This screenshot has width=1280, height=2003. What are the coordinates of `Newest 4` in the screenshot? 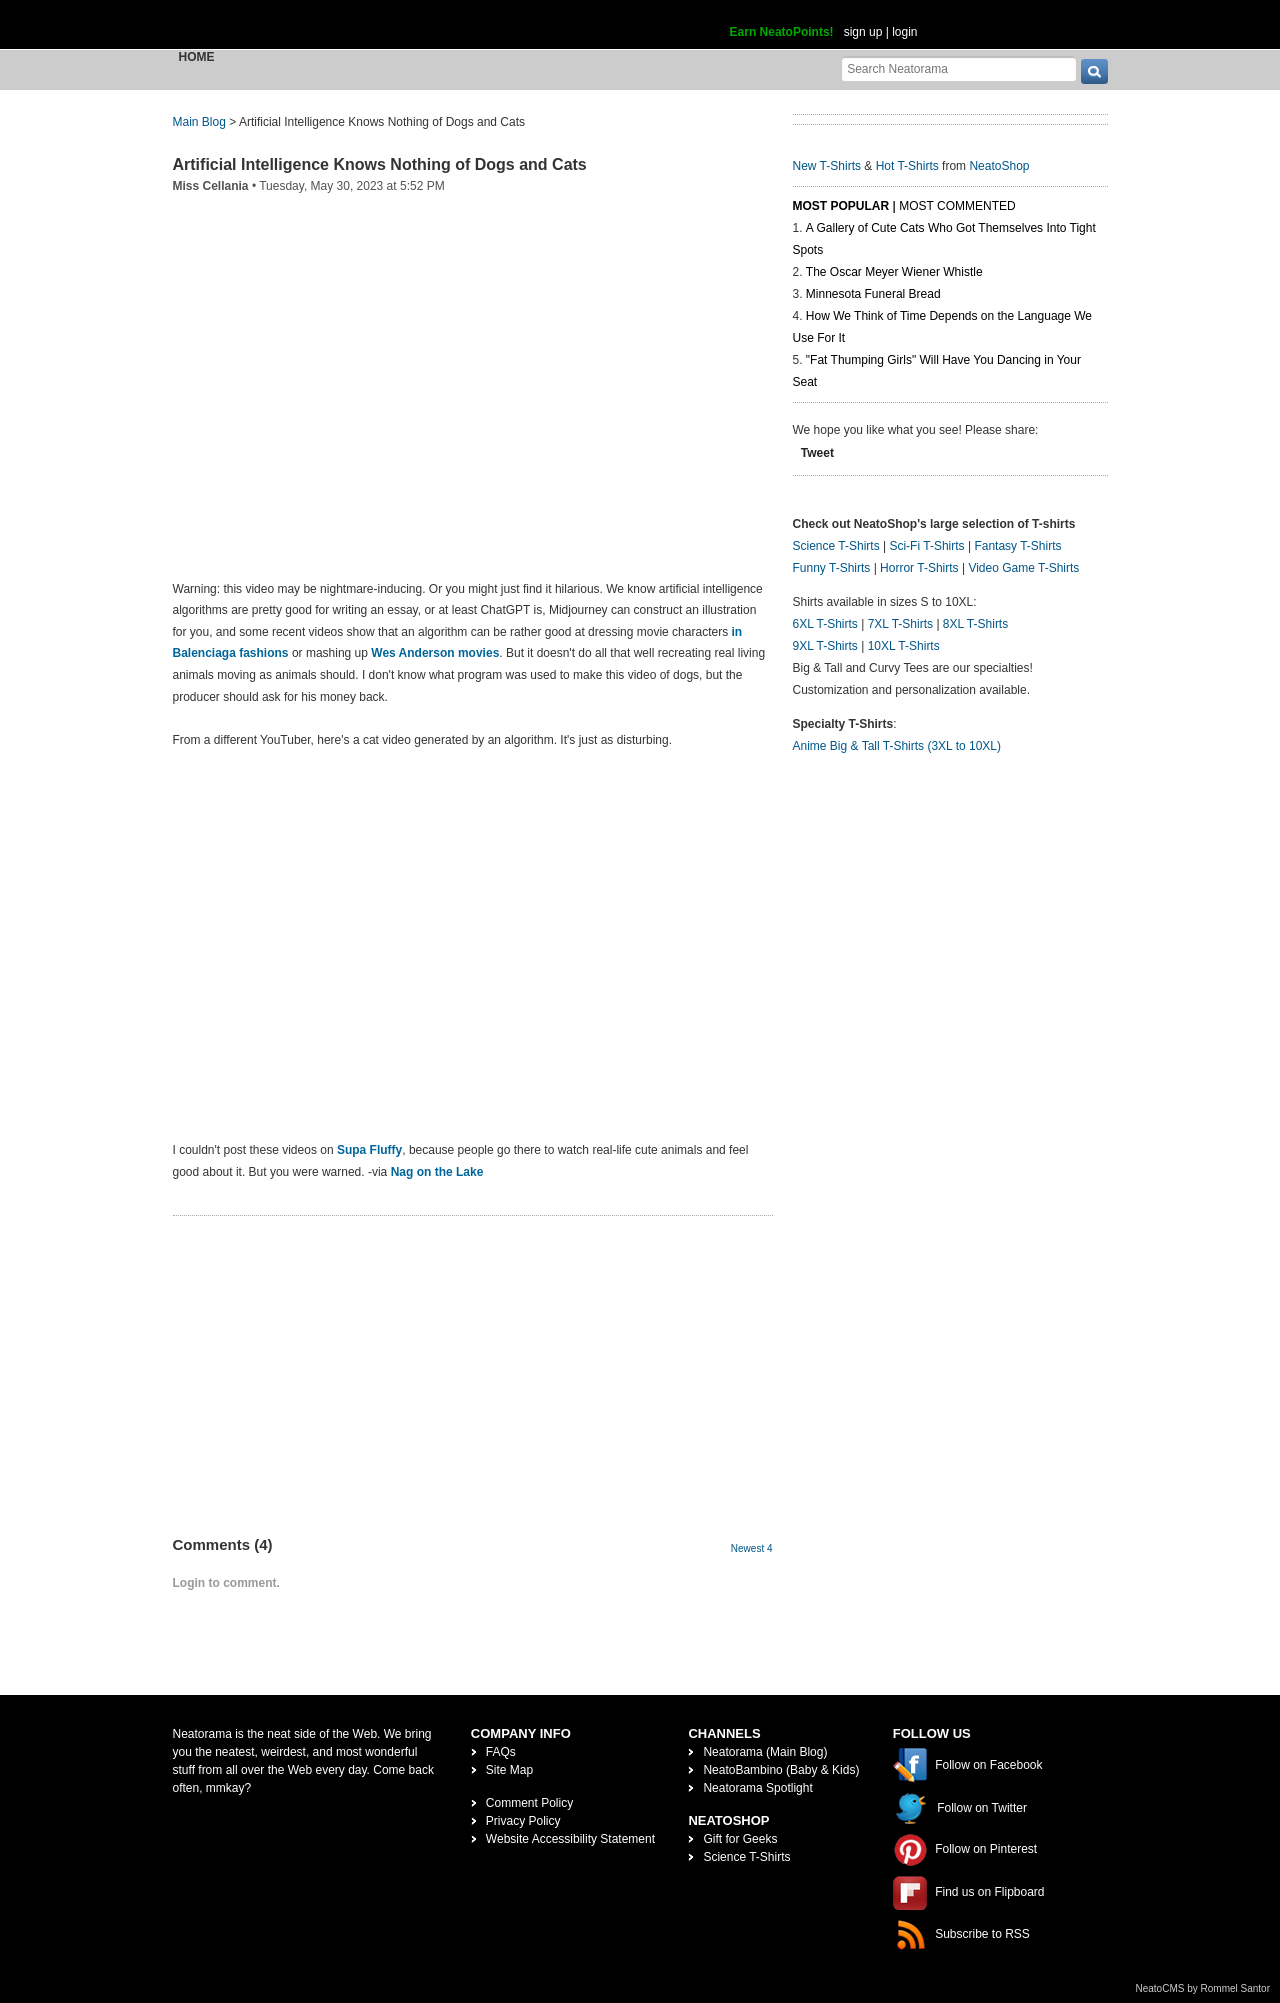 It's located at (752, 1548).